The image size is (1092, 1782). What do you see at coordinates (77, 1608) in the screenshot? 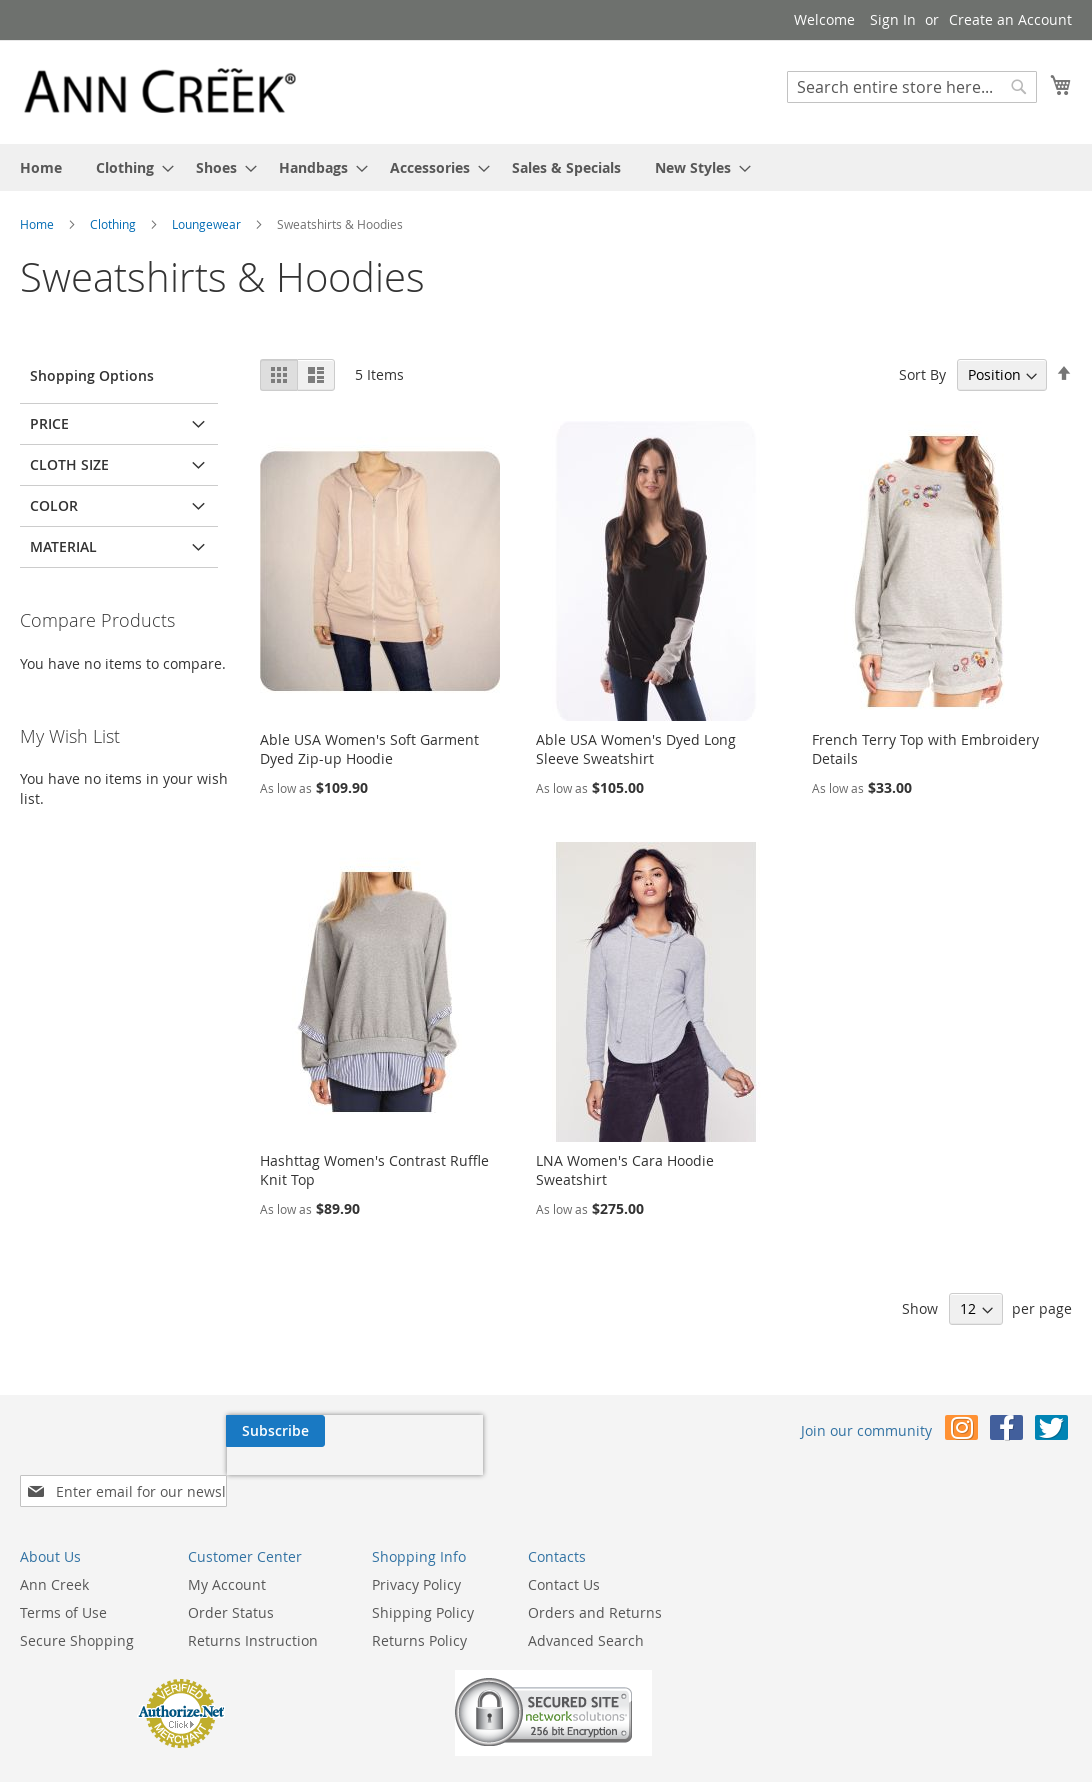
I see `Secure Shopping` at bounding box center [77, 1608].